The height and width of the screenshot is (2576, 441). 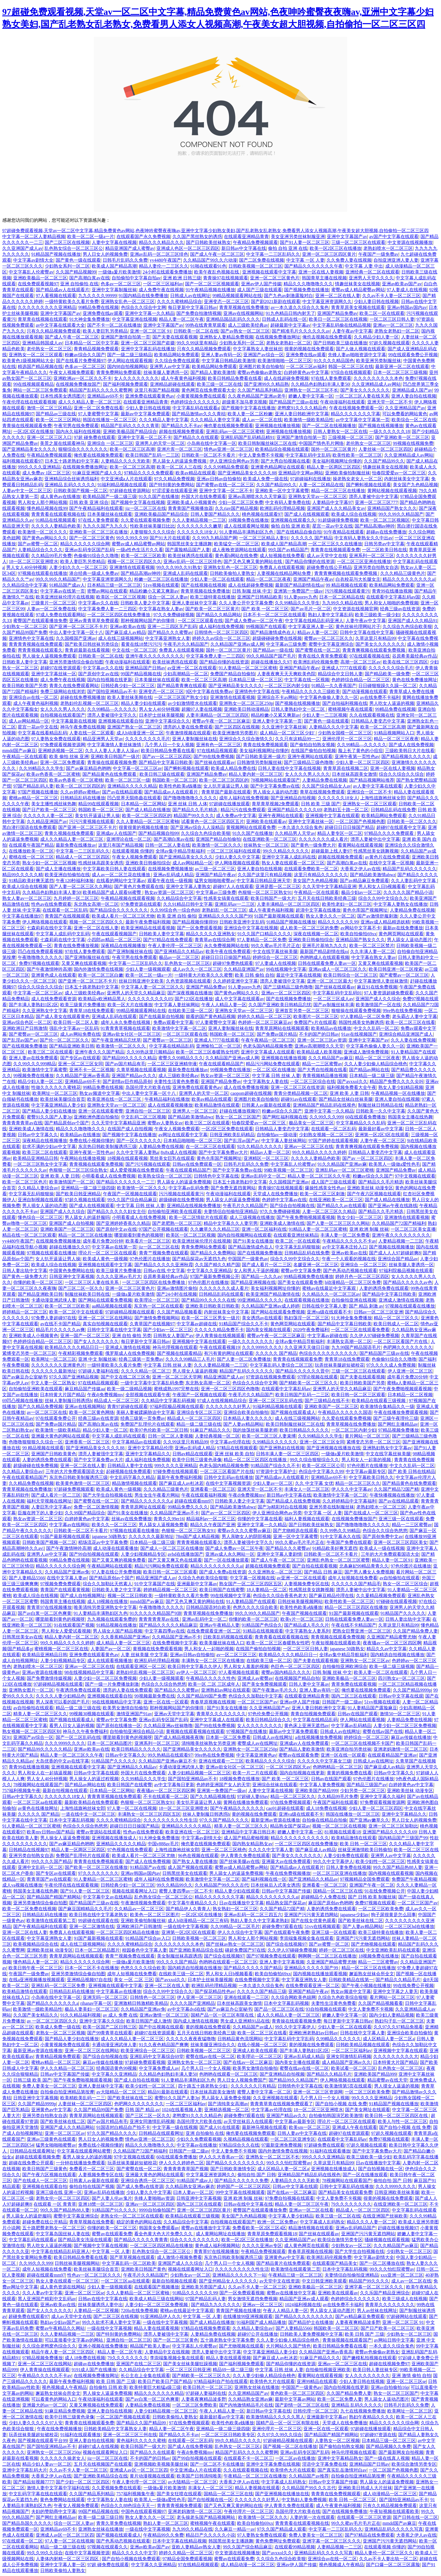 I want to click on 日韩欧美精品在线第一, so click(x=351, y=1979).